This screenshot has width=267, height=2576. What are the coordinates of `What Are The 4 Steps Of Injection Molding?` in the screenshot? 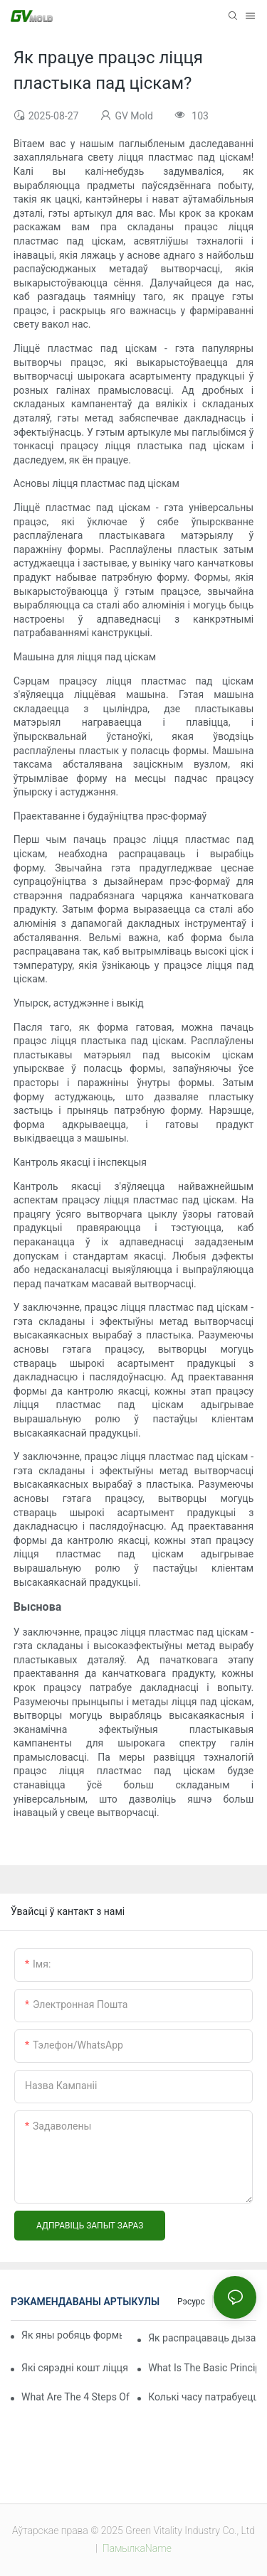 It's located at (75, 2397).